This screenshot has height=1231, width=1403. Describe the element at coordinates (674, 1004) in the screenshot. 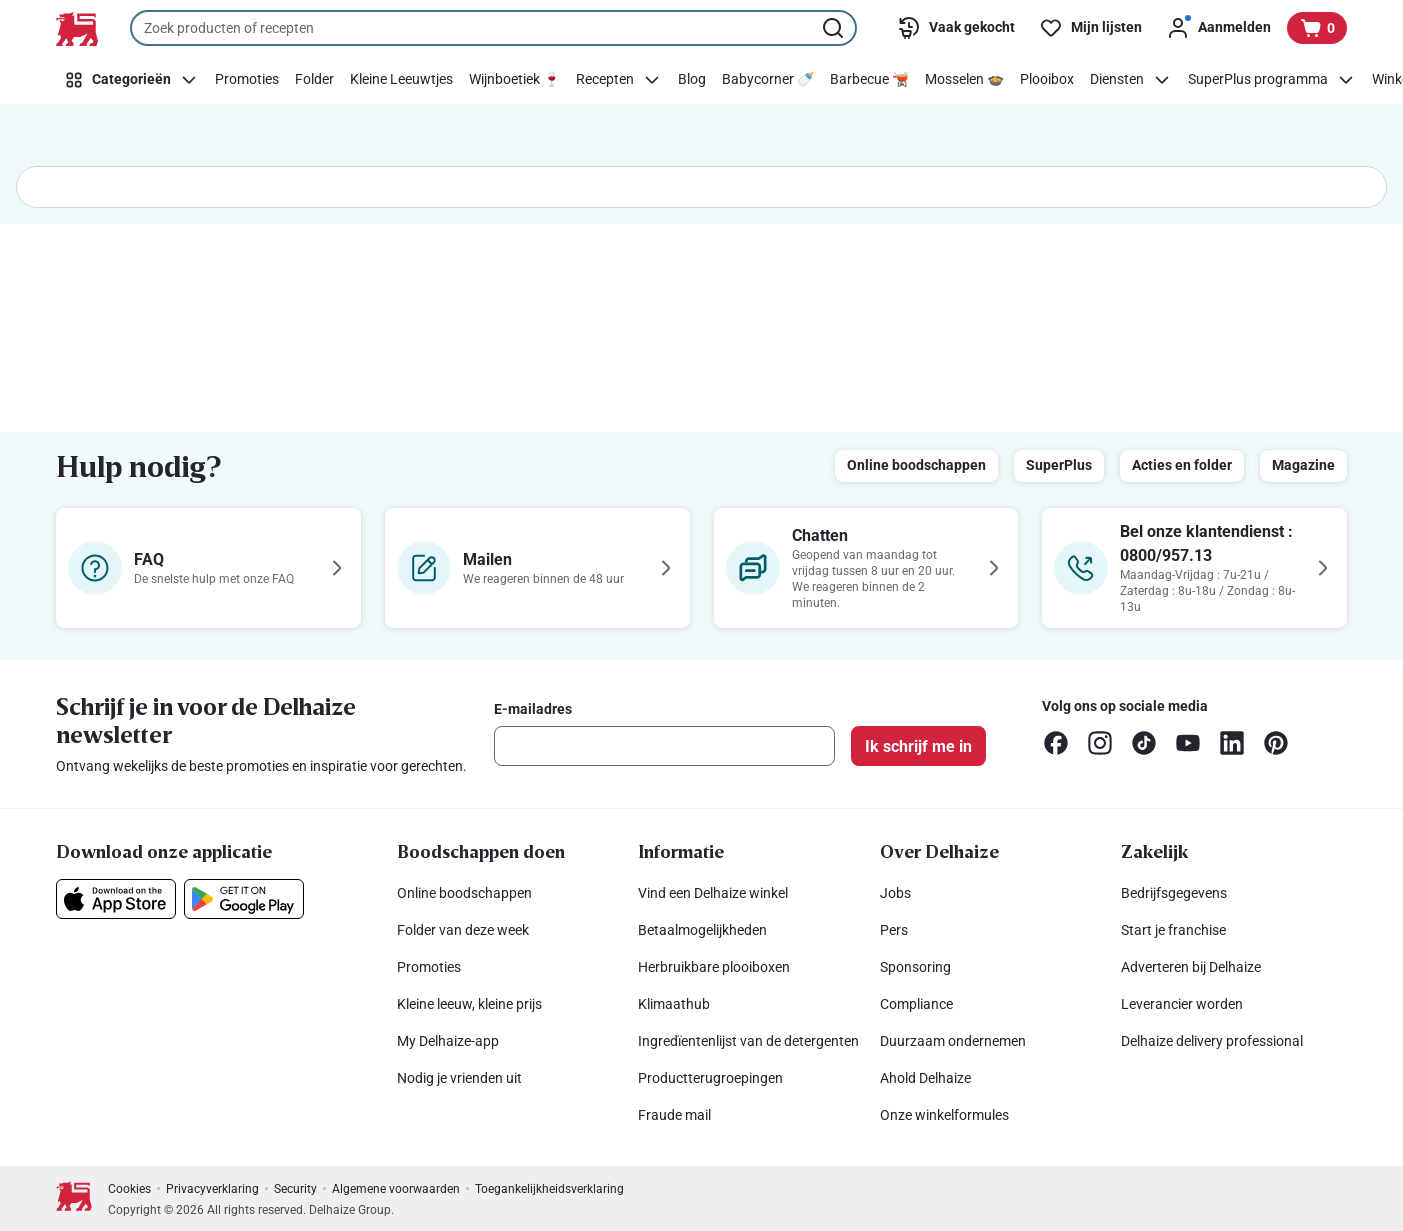

I see `Klimaathub` at that location.